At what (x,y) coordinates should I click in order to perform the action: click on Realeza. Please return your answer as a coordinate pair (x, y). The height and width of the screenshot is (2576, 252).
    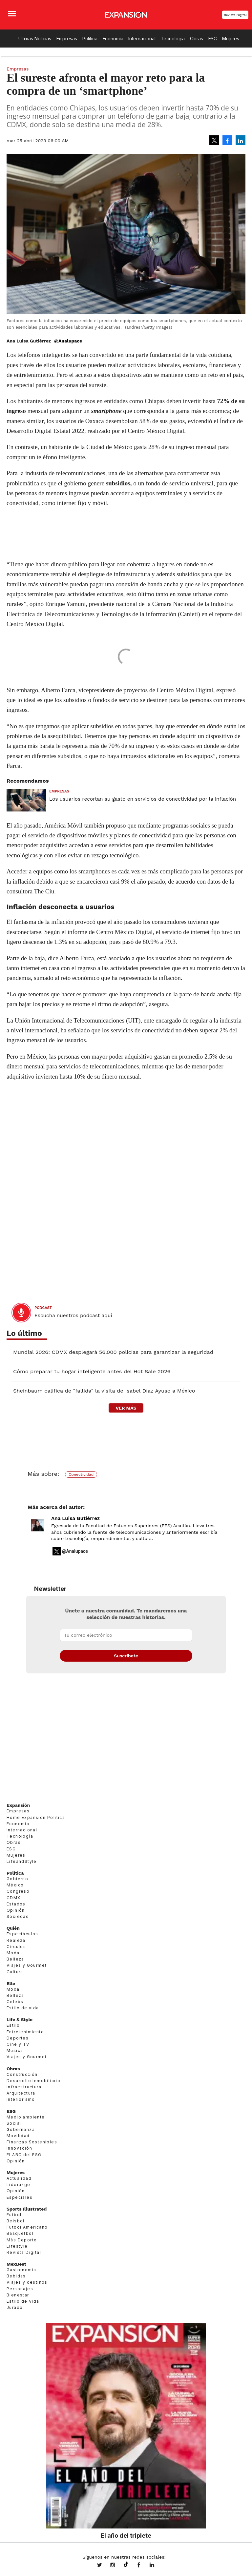
    Looking at the image, I should click on (16, 1940).